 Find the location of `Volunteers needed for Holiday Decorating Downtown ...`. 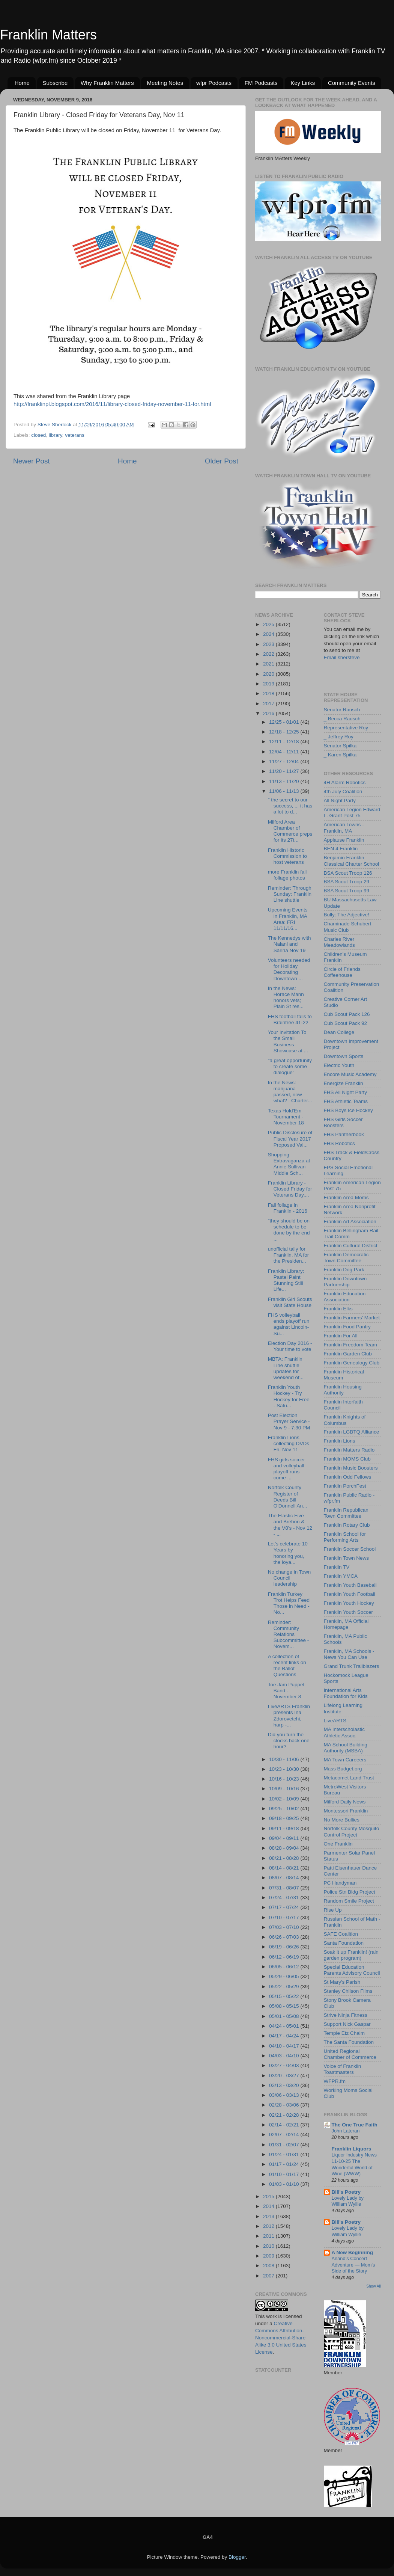

Volunteers needed for Holiday Decorating Downtown ... is located at coordinates (289, 969).